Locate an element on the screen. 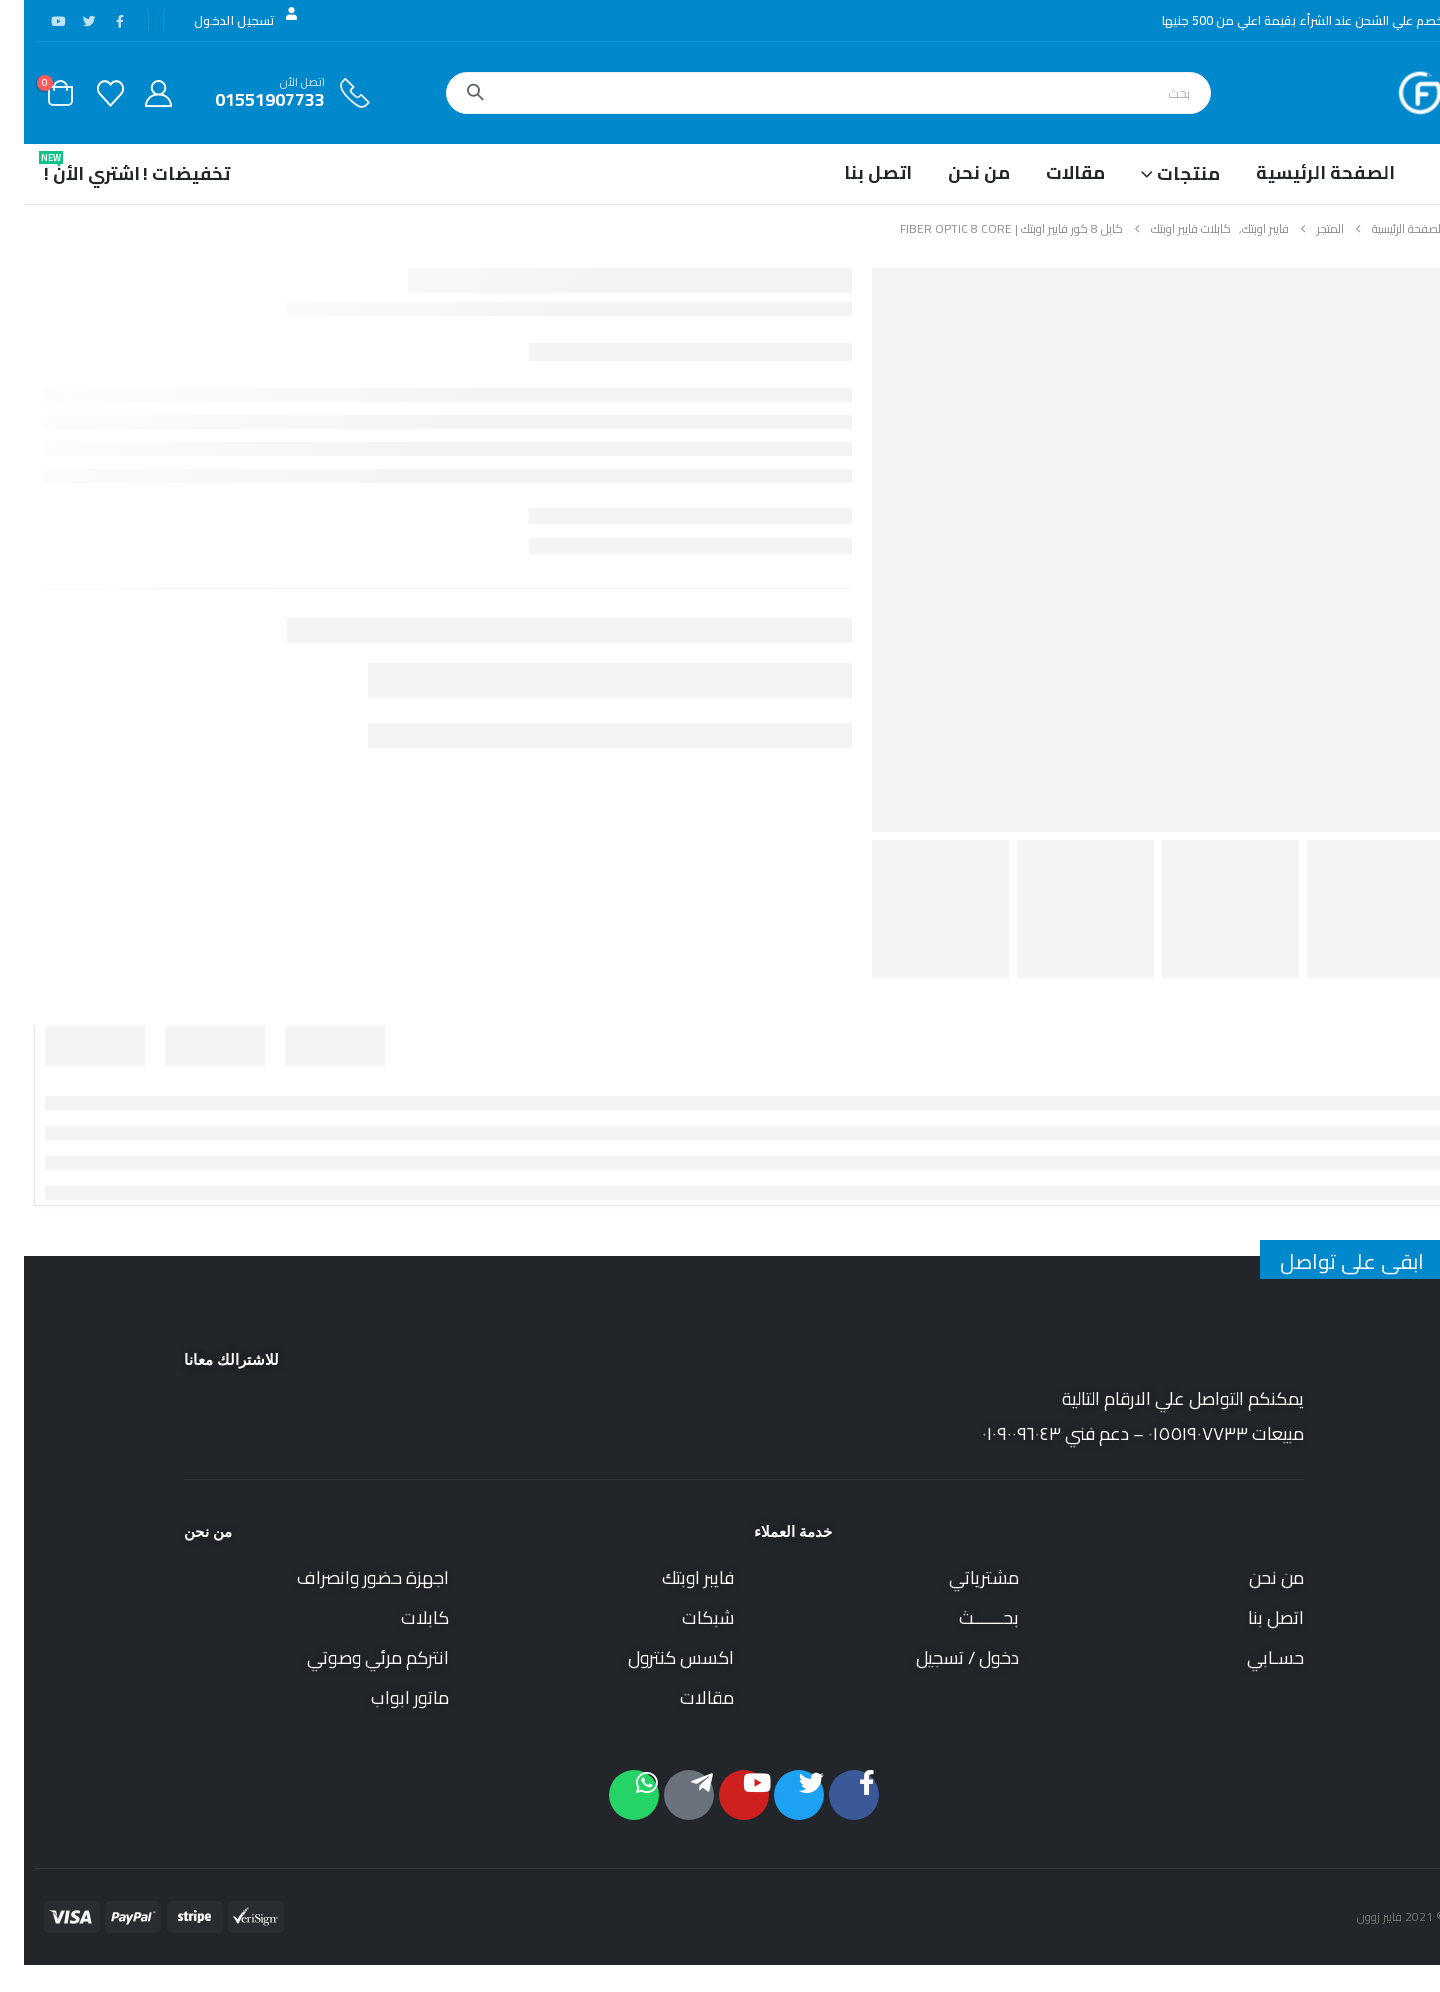 This screenshot has height=1992, width=1440. [فيس بوك] is located at coordinates (96, 21).